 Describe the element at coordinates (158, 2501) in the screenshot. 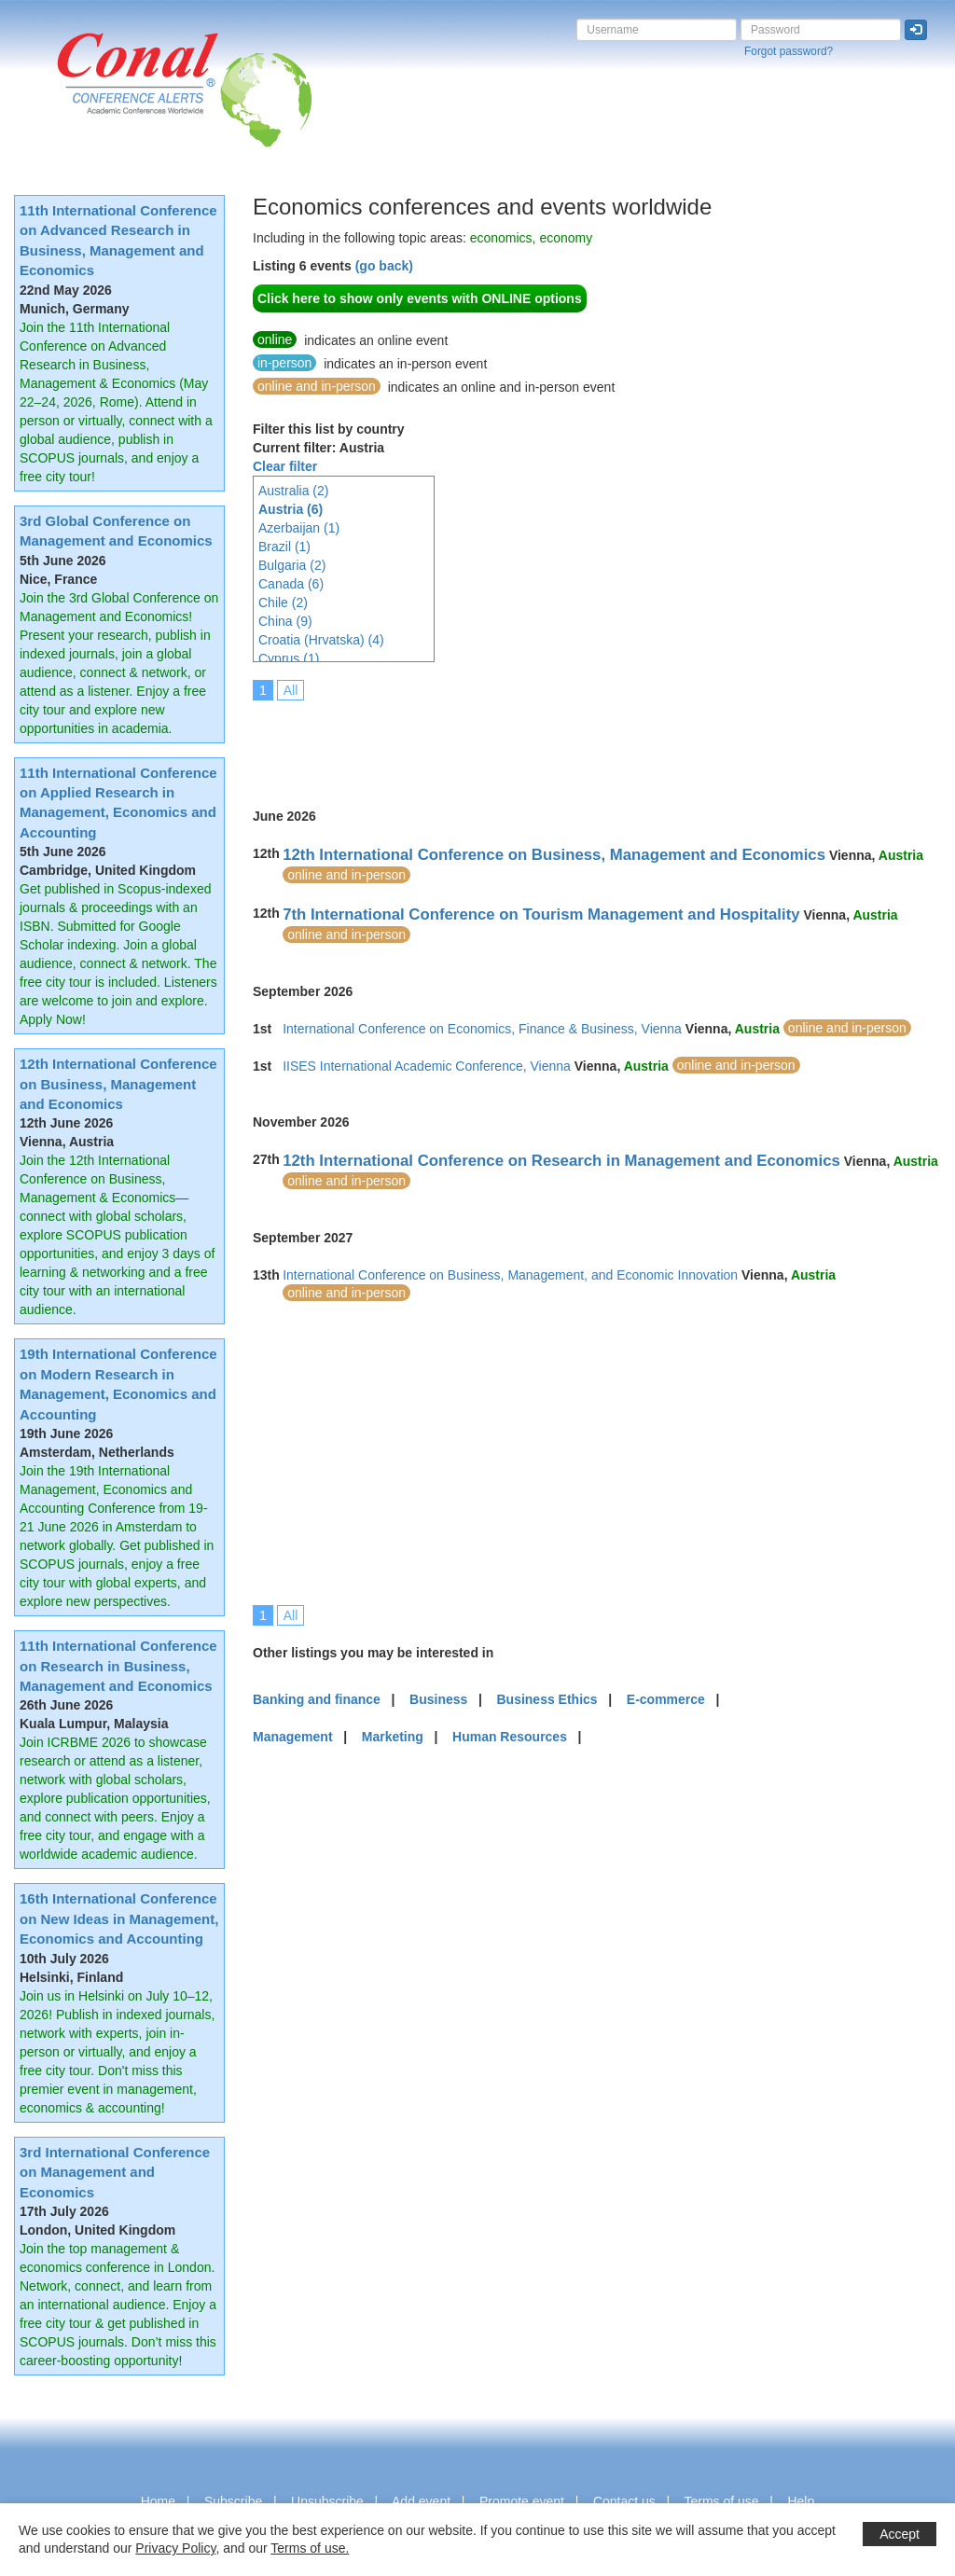

I see `Home` at that location.